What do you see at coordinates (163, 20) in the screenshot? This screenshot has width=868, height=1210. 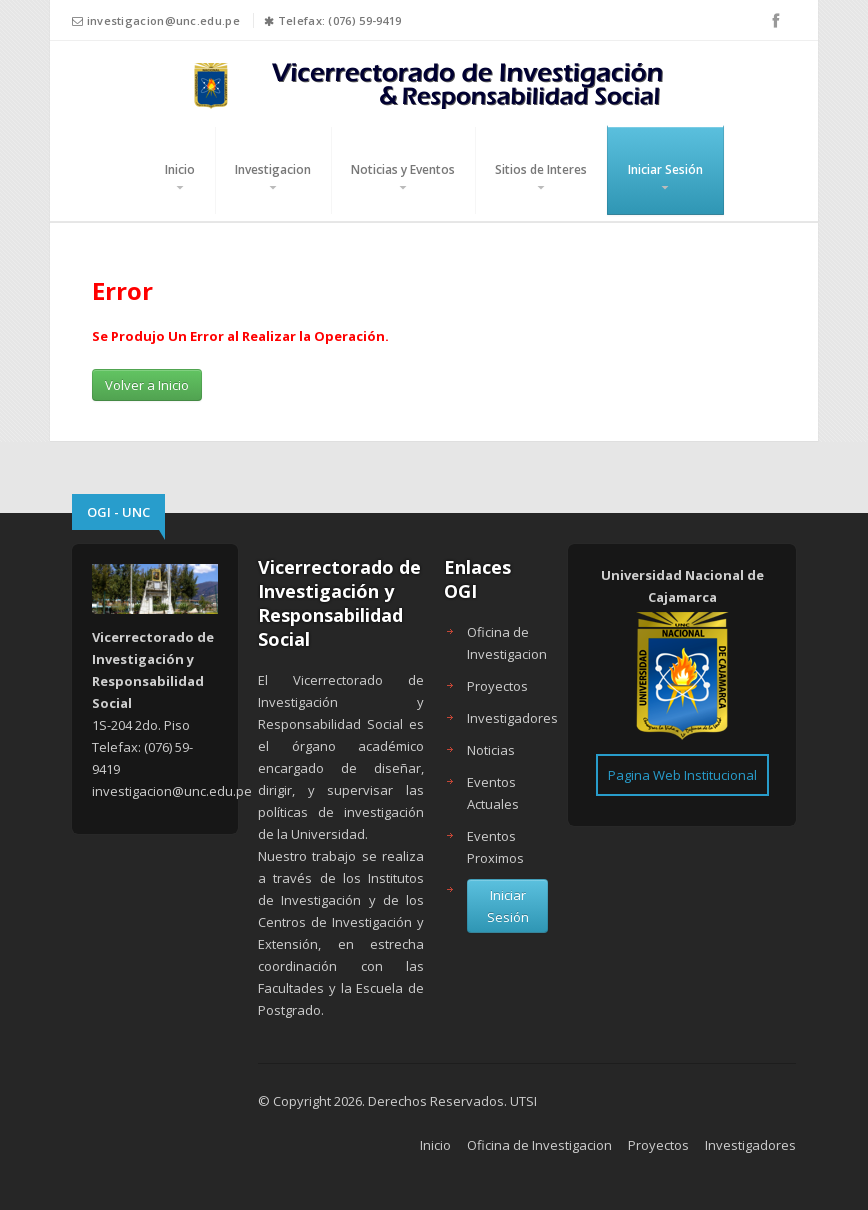 I see `investigacion@unc.edu.pe` at bounding box center [163, 20].